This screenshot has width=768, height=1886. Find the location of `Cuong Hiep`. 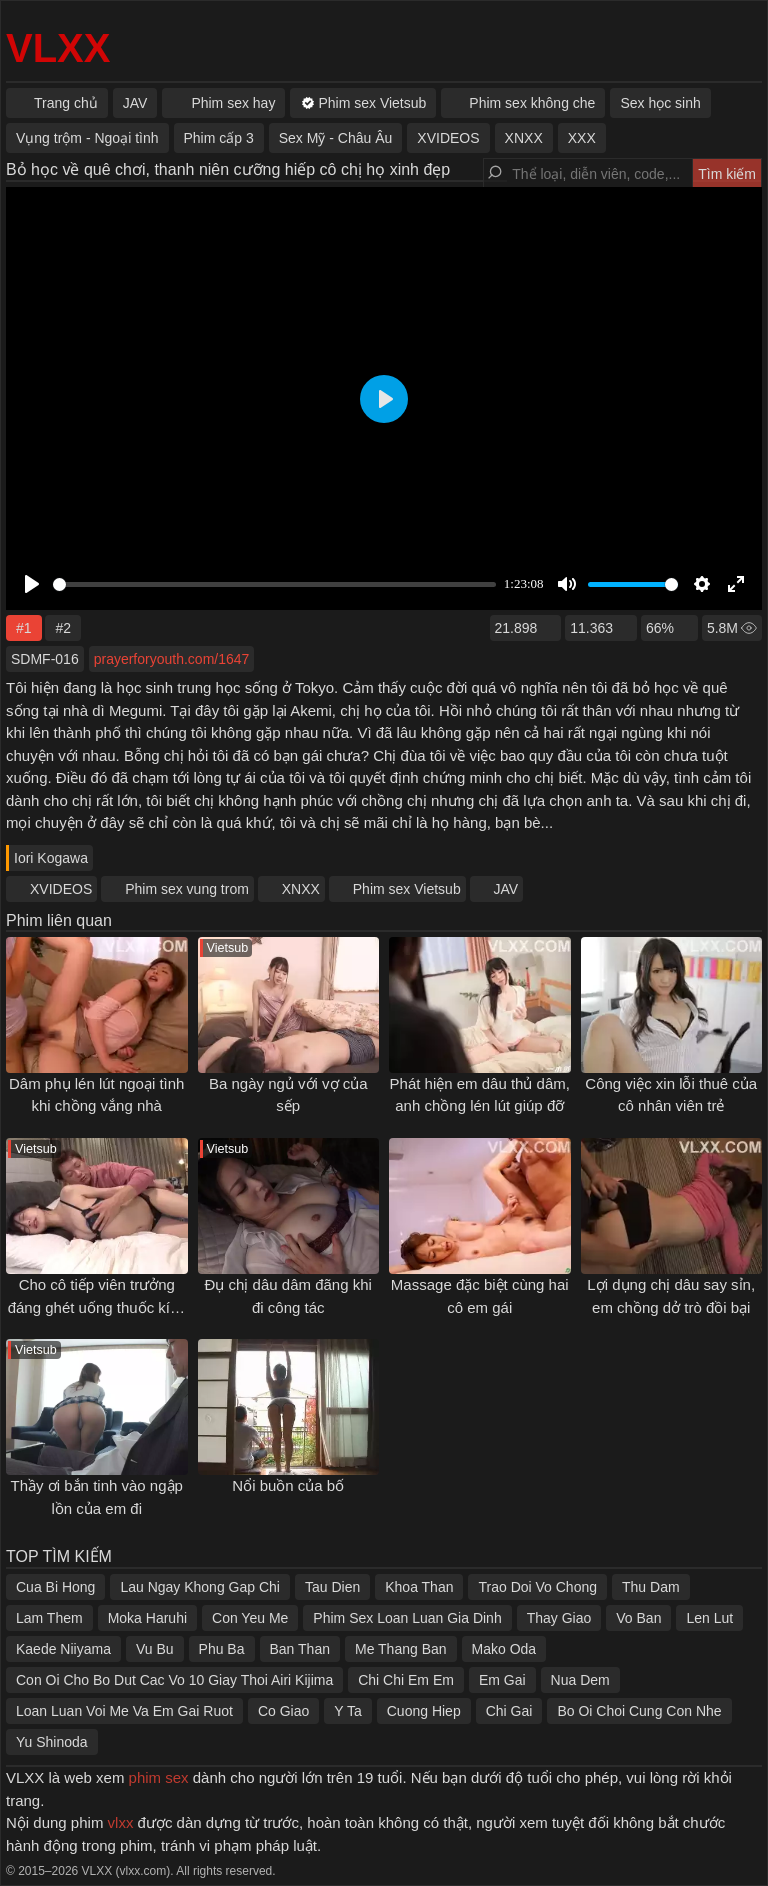

Cuong Hiep is located at coordinates (424, 1711).